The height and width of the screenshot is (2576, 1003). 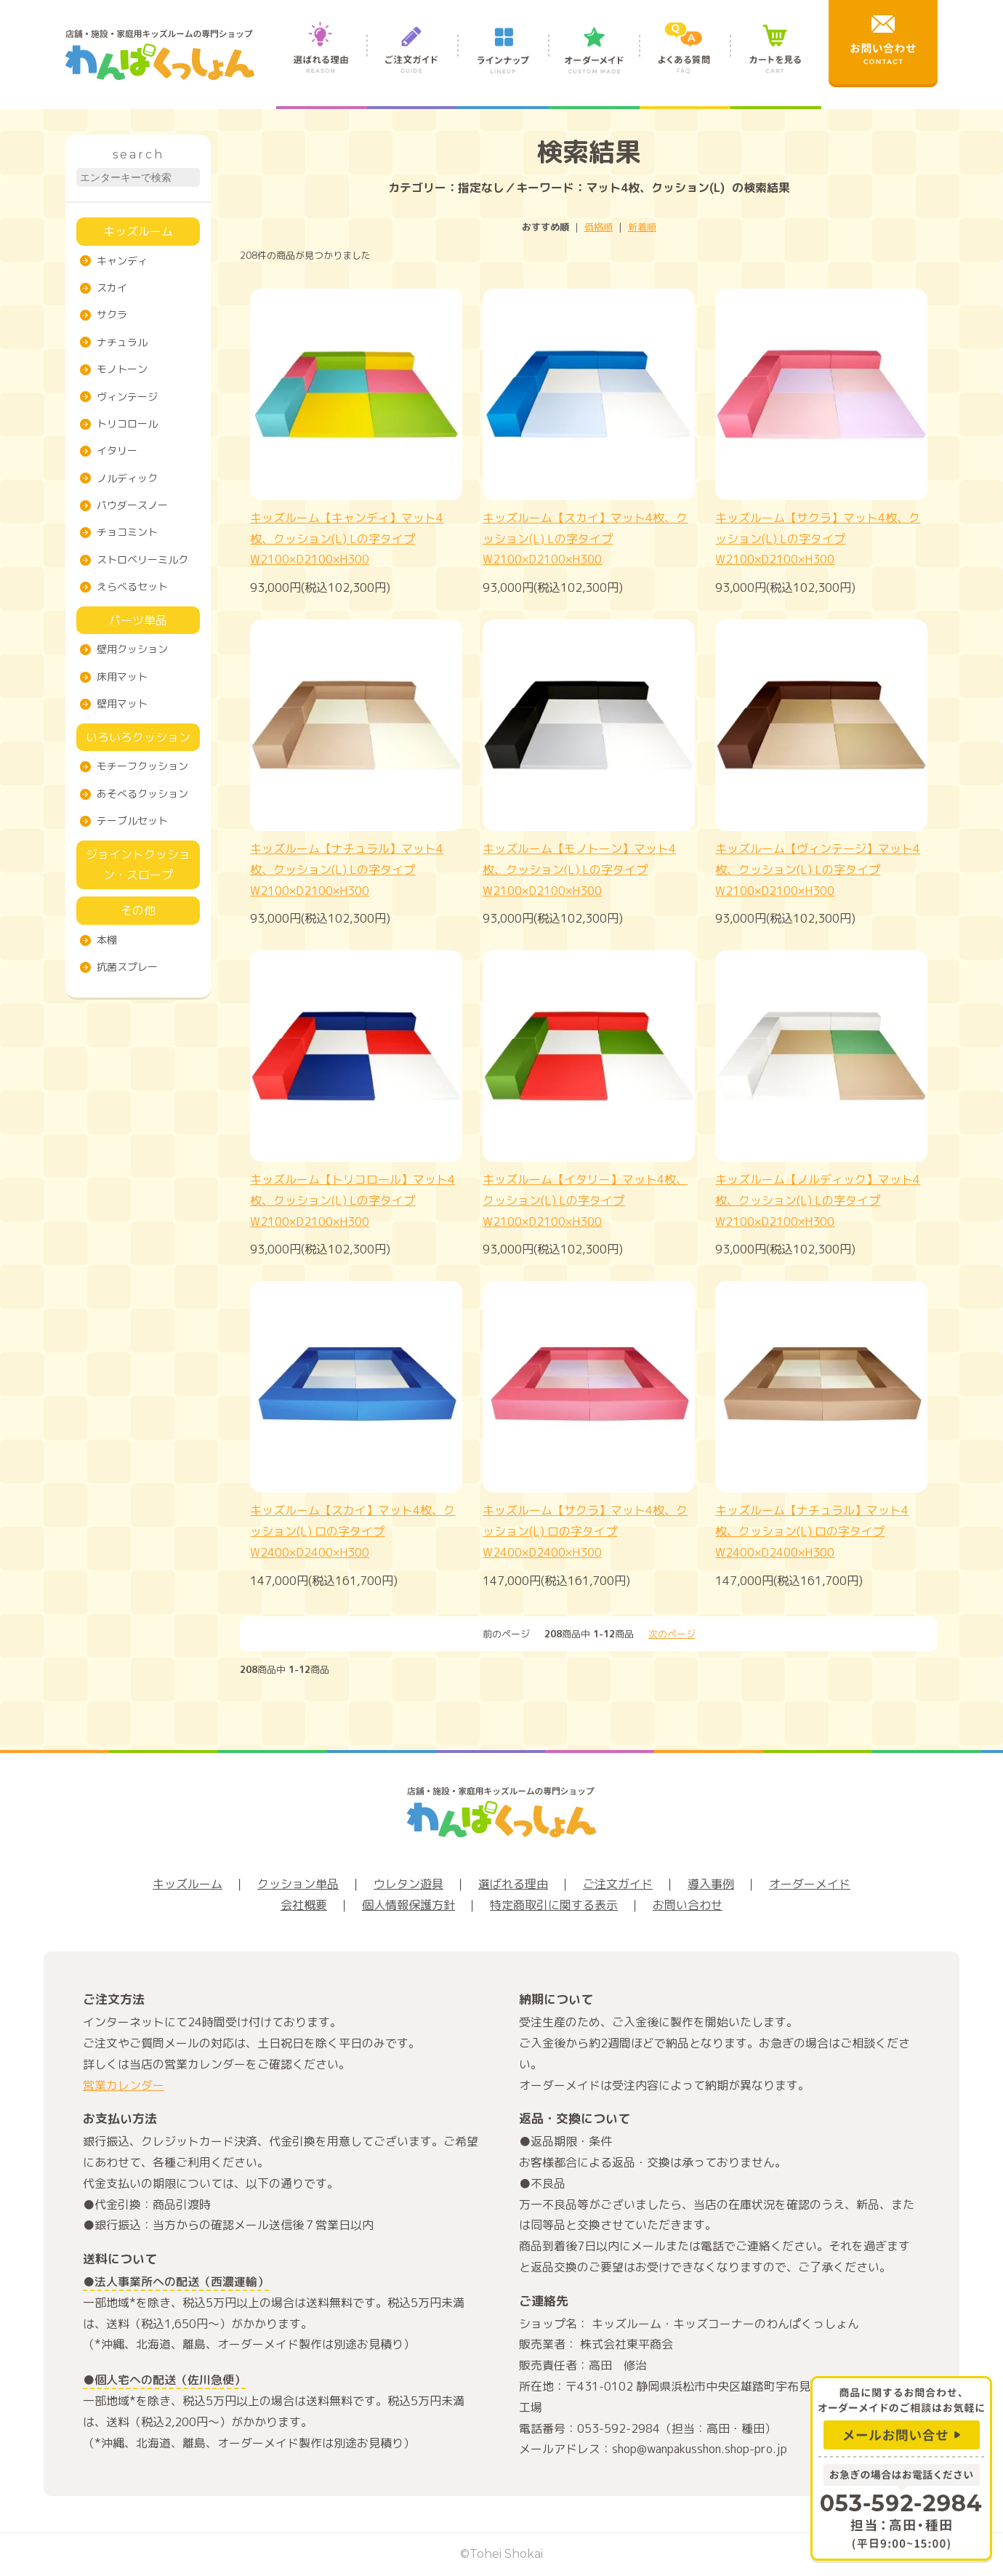 I want to click on 選ばれる理由, so click(x=321, y=64).